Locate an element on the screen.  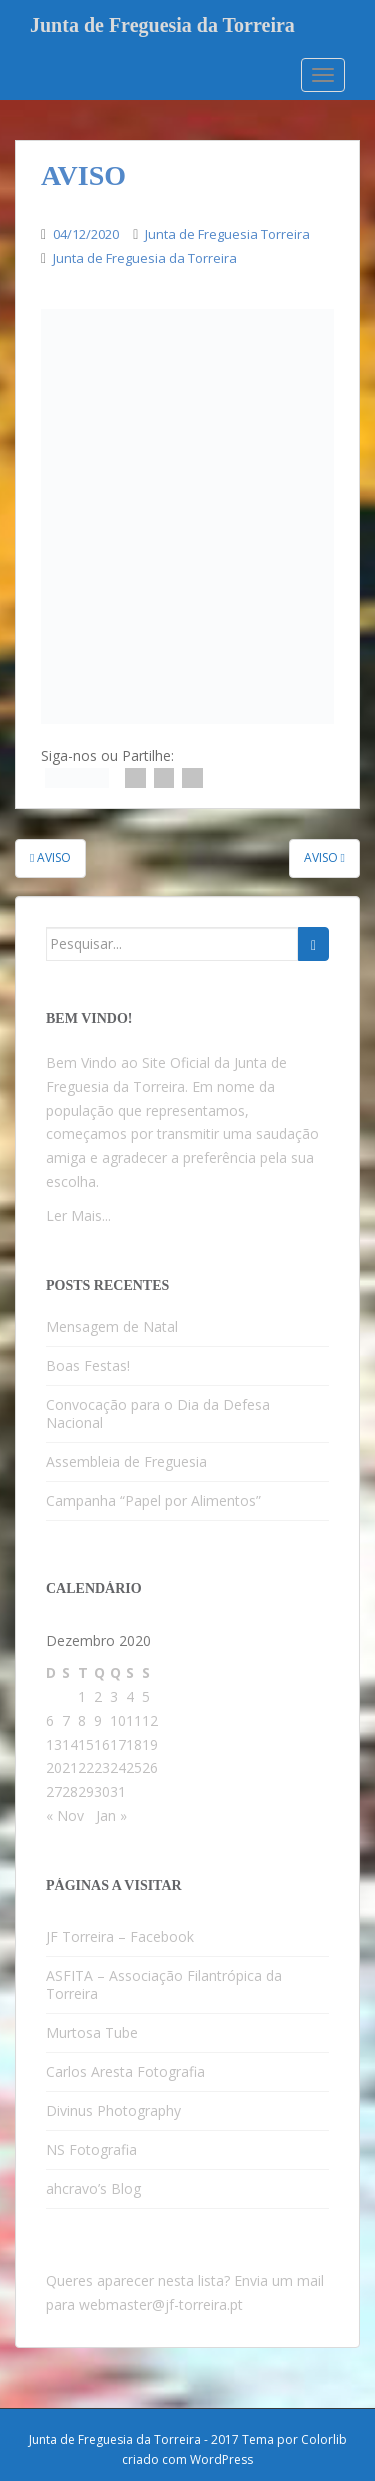
Ler Mais... is located at coordinates (78, 1215).